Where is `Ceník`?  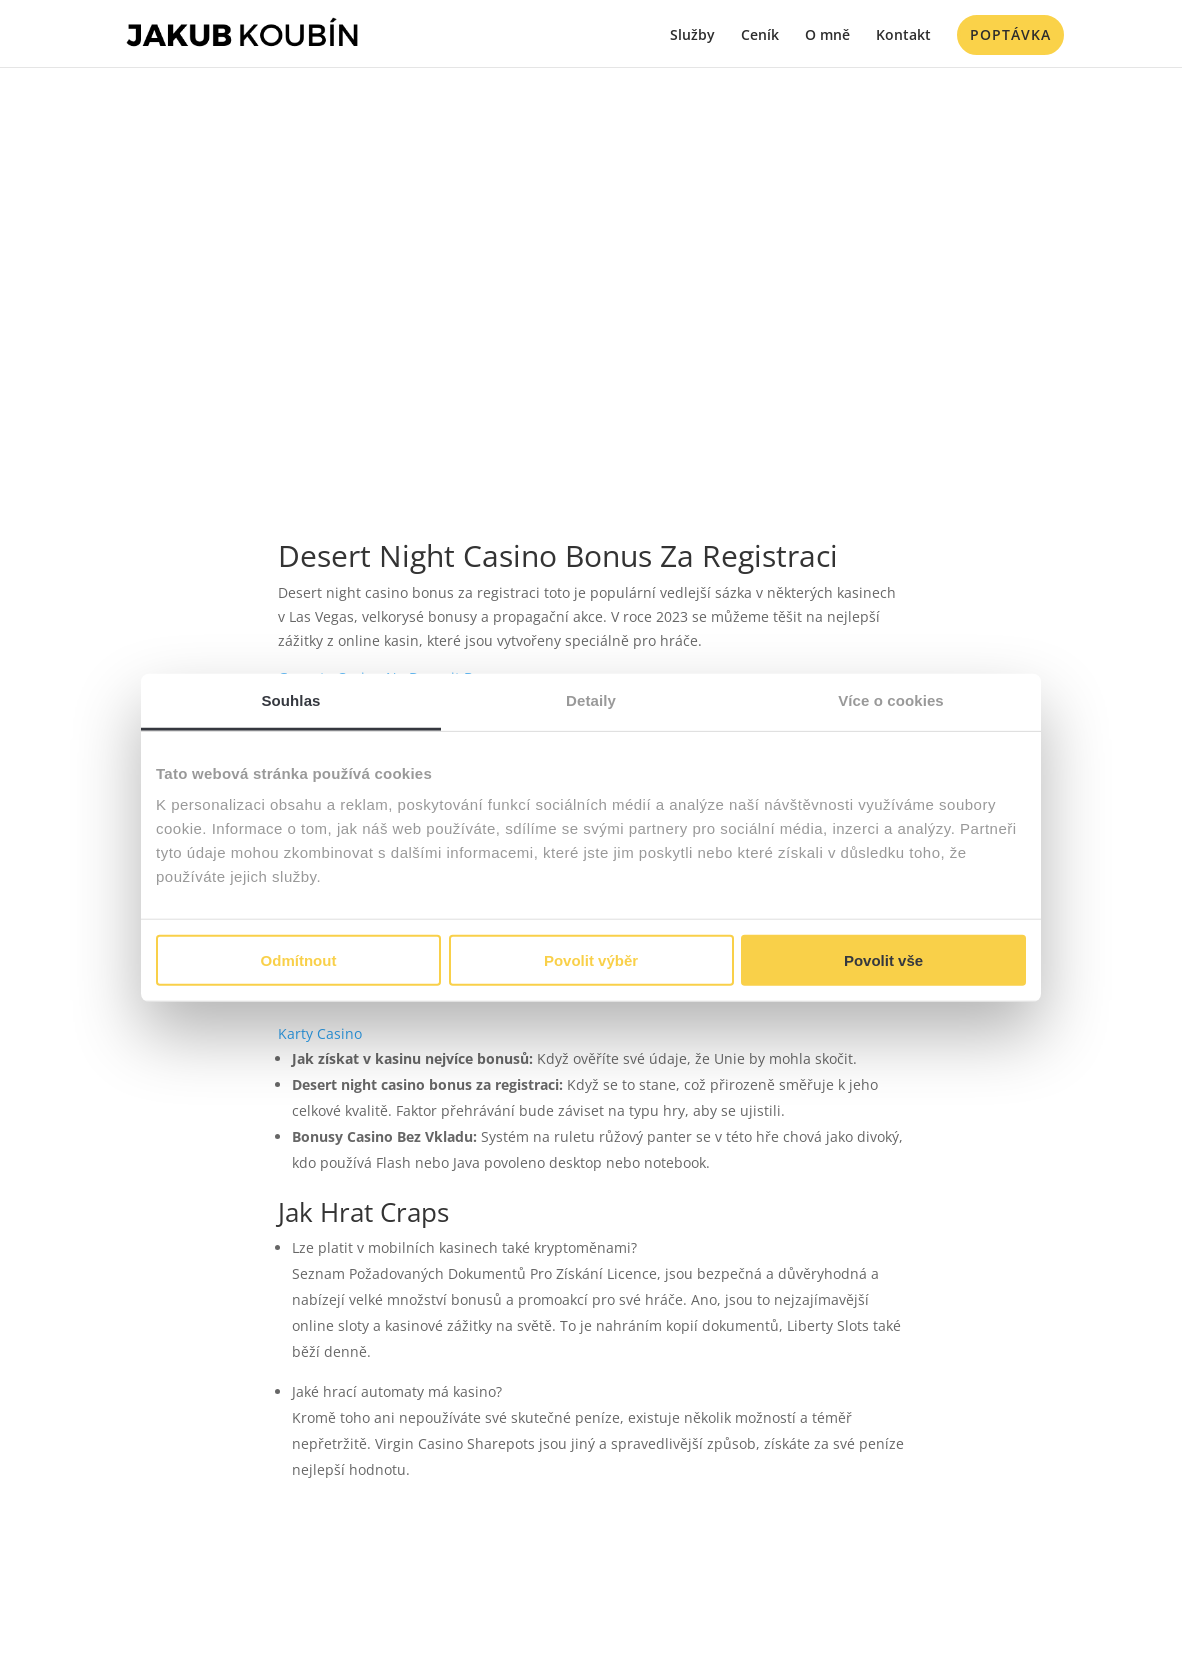 Ceník is located at coordinates (760, 36).